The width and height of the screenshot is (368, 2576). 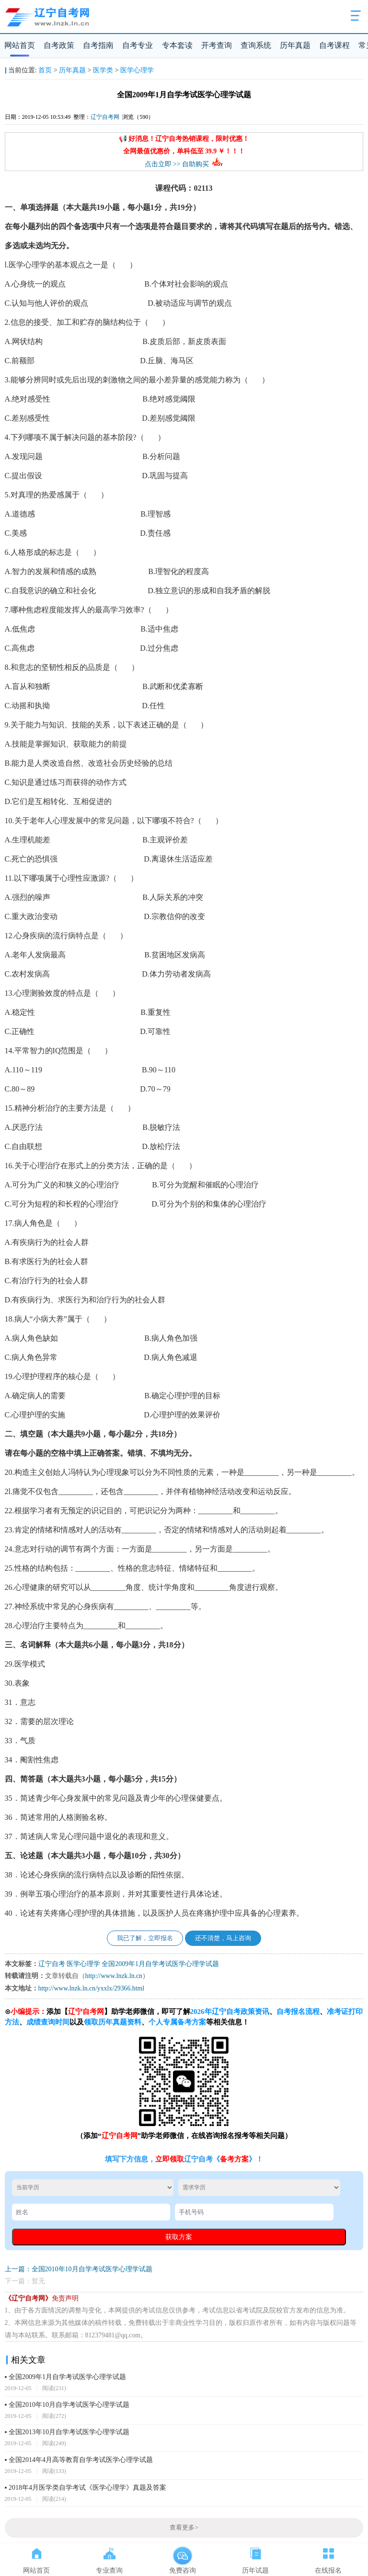 What do you see at coordinates (19, 45) in the screenshot?
I see `网站首页` at bounding box center [19, 45].